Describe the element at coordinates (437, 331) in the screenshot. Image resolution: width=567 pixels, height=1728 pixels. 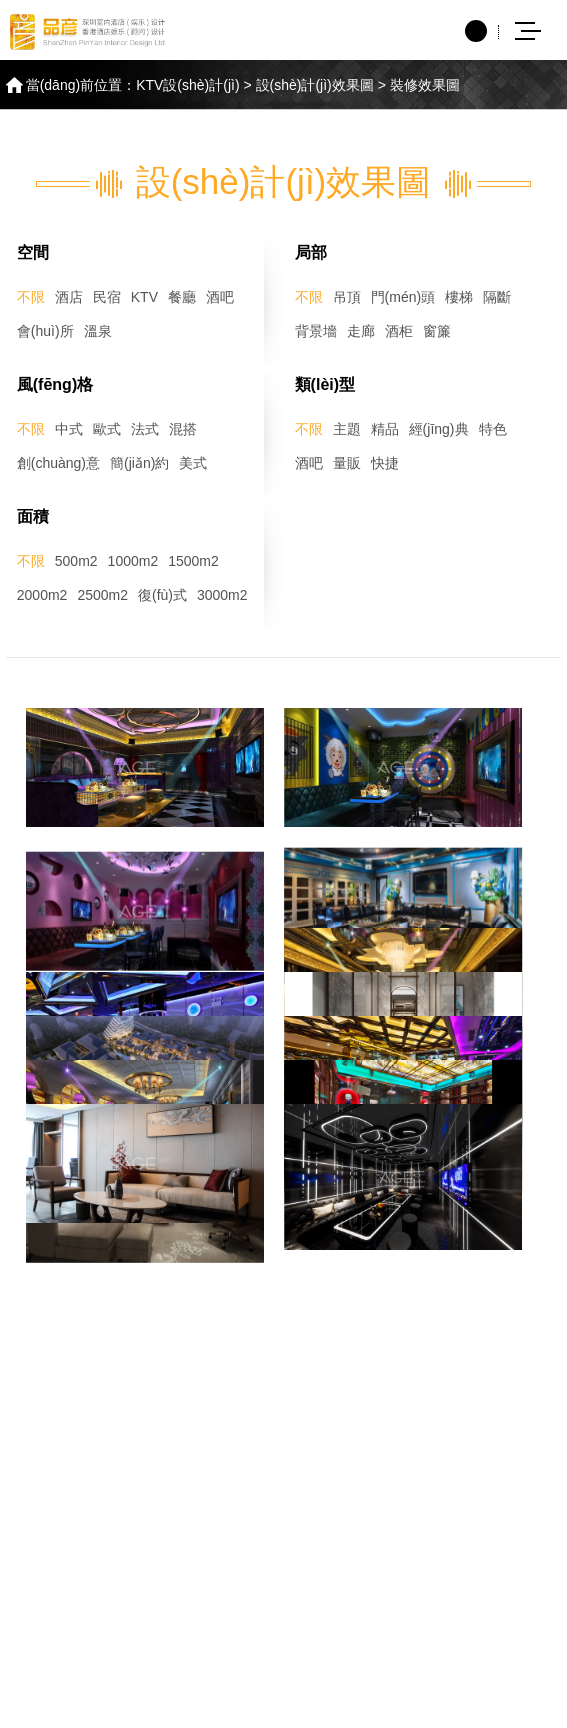
I see `窗簾` at that location.